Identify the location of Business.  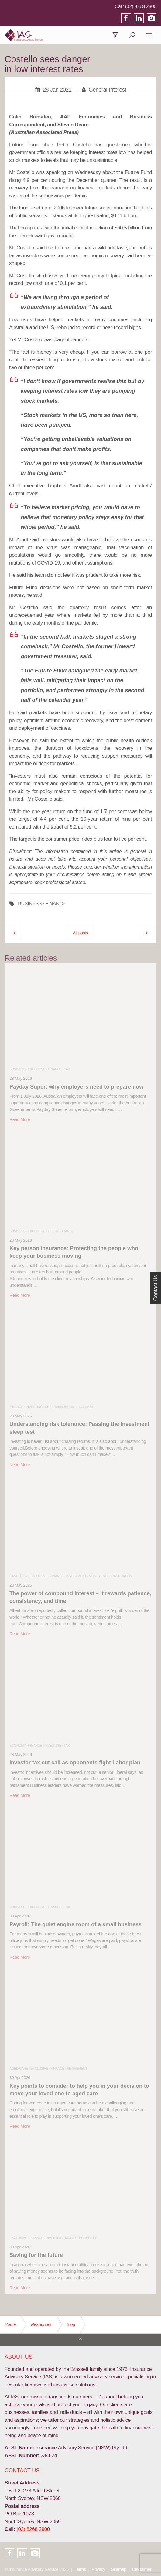
(17, 1069).